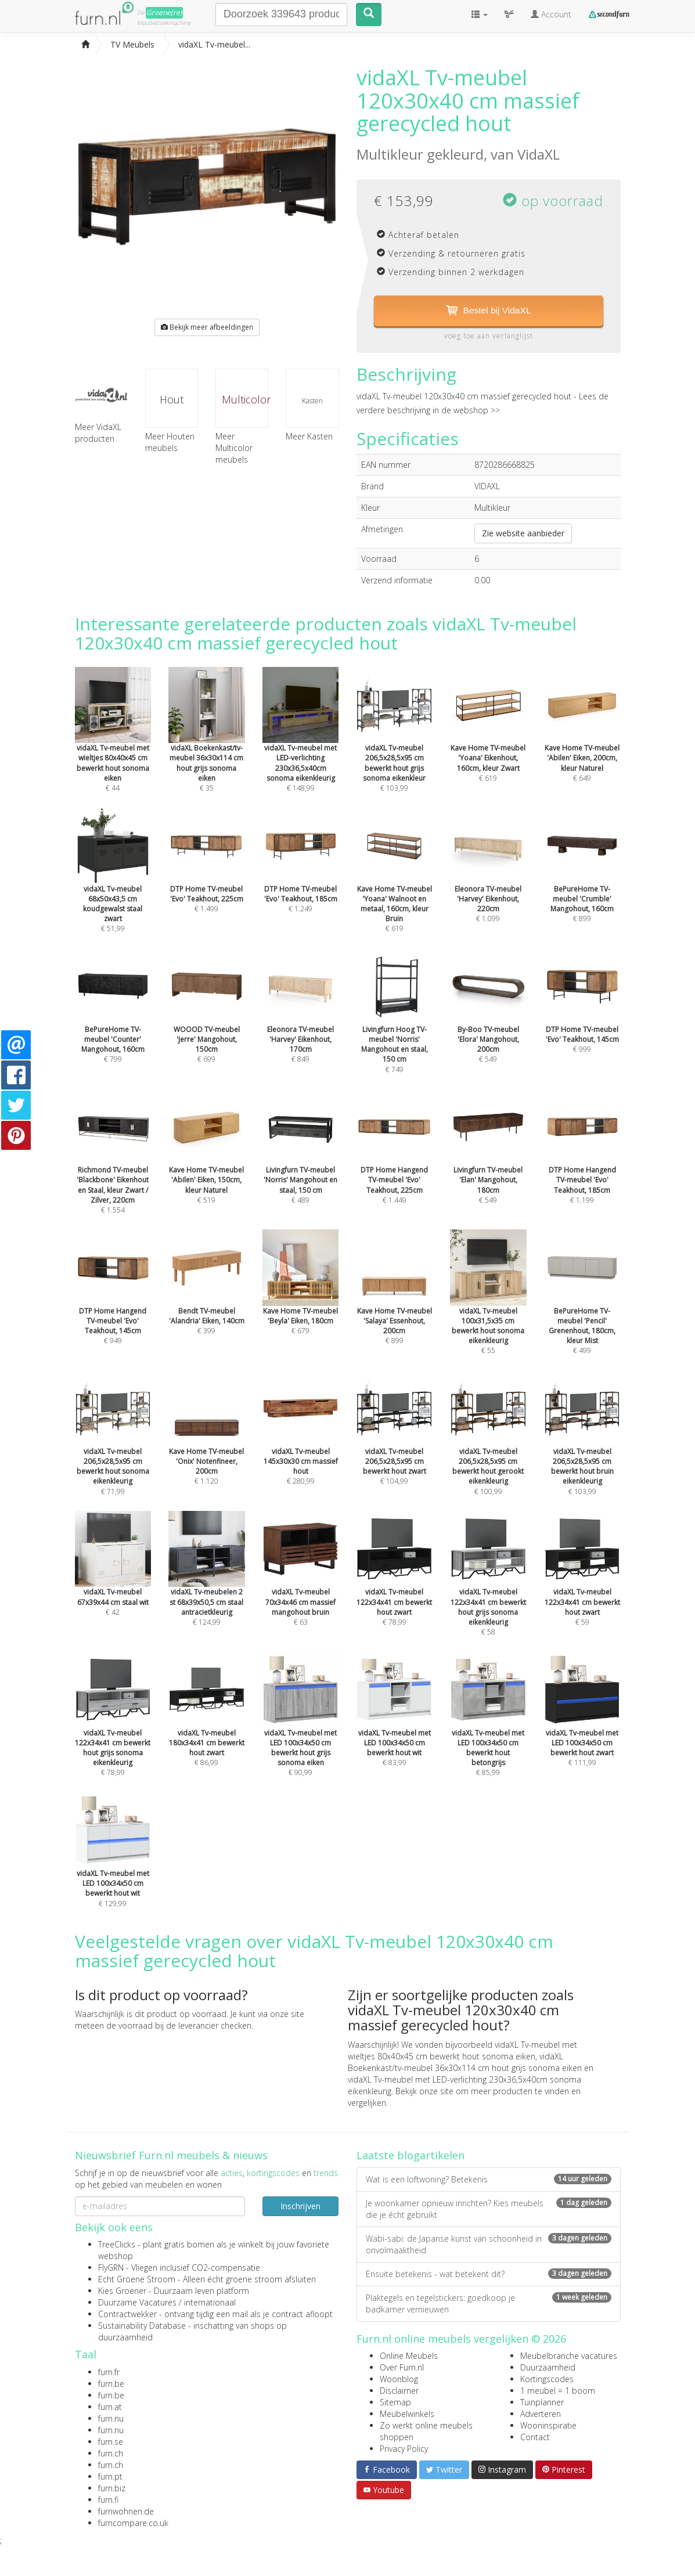  What do you see at coordinates (488, 2303) in the screenshot?
I see `Plaktegels en tegelstickers: goedkoop je badkamer vernieuwen` at bounding box center [488, 2303].